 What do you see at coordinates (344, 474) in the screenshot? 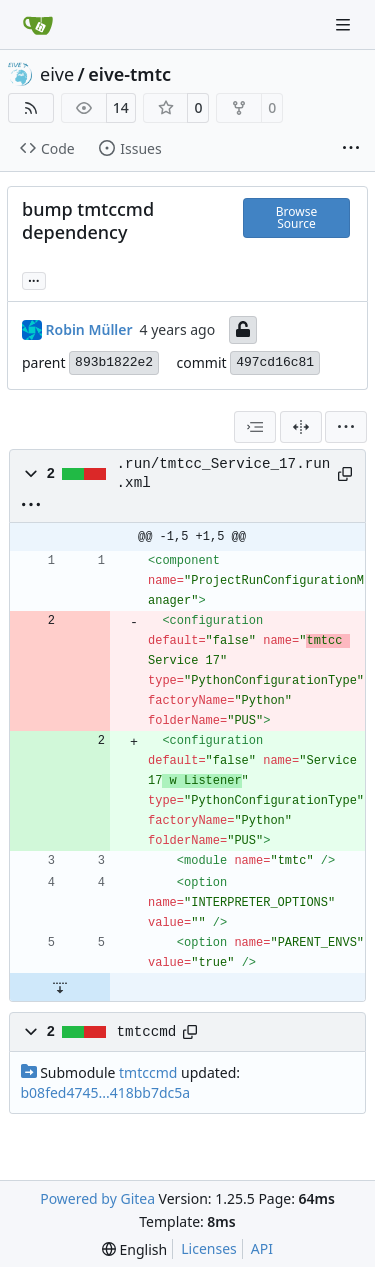
I see `[Copy path]` at bounding box center [344, 474].